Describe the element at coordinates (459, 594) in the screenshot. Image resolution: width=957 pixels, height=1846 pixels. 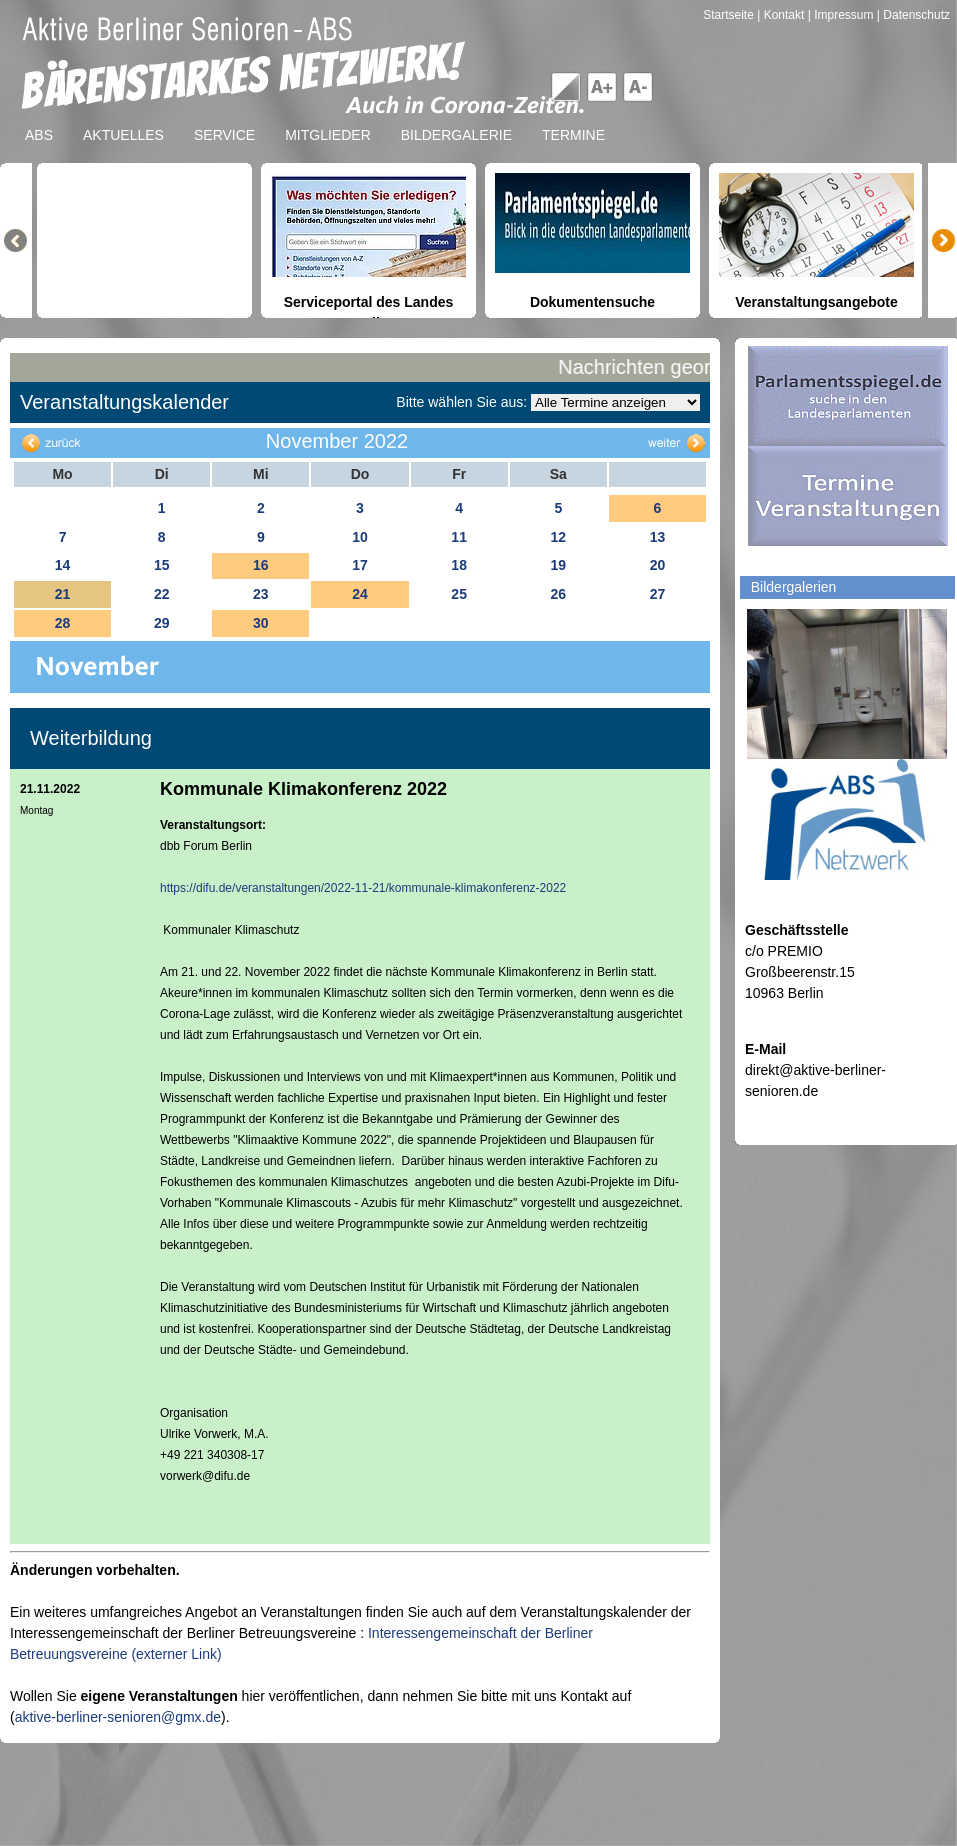
I see `25` at that location.